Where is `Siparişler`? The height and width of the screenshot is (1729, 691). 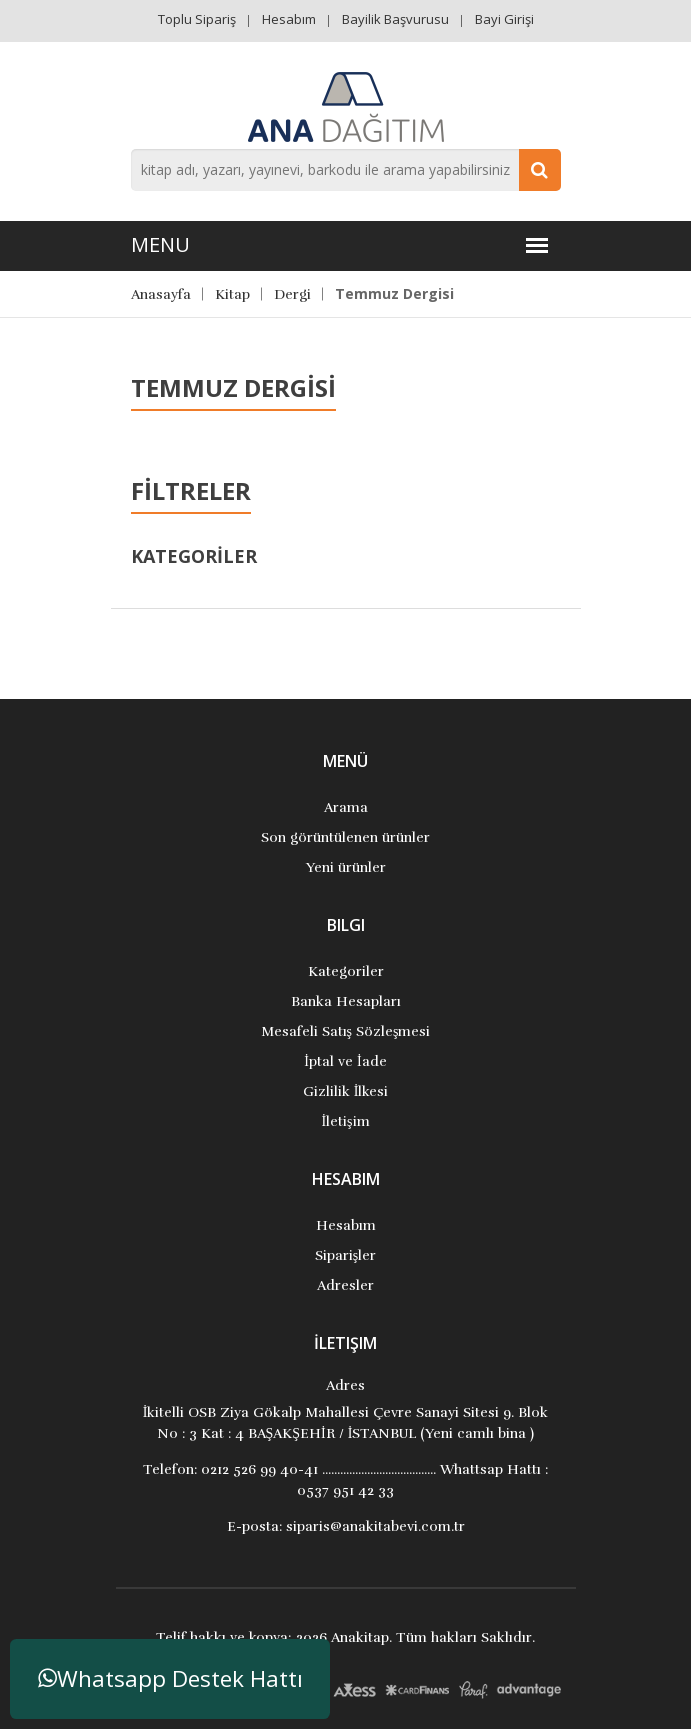 Siparişler is located at coordinates (345, 1255).